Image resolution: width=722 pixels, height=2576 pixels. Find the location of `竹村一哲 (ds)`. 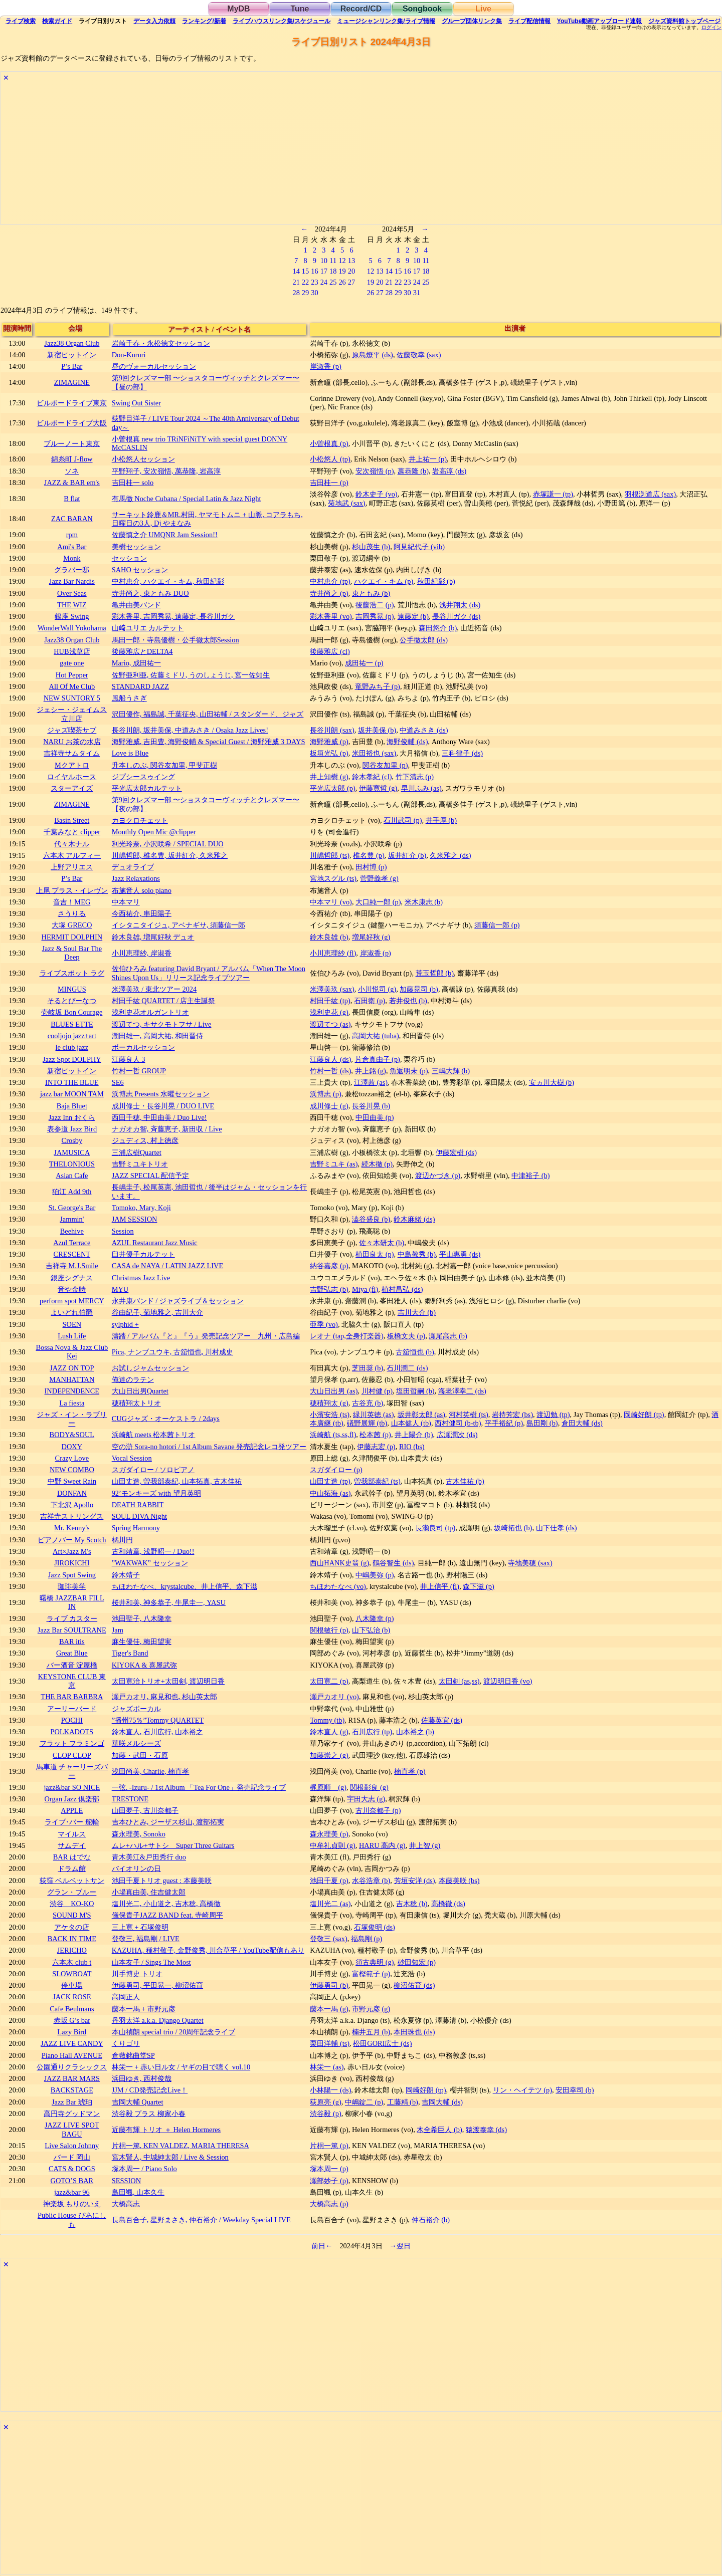

竹村一哲 (ds) is located at coordinates (330, 1071).